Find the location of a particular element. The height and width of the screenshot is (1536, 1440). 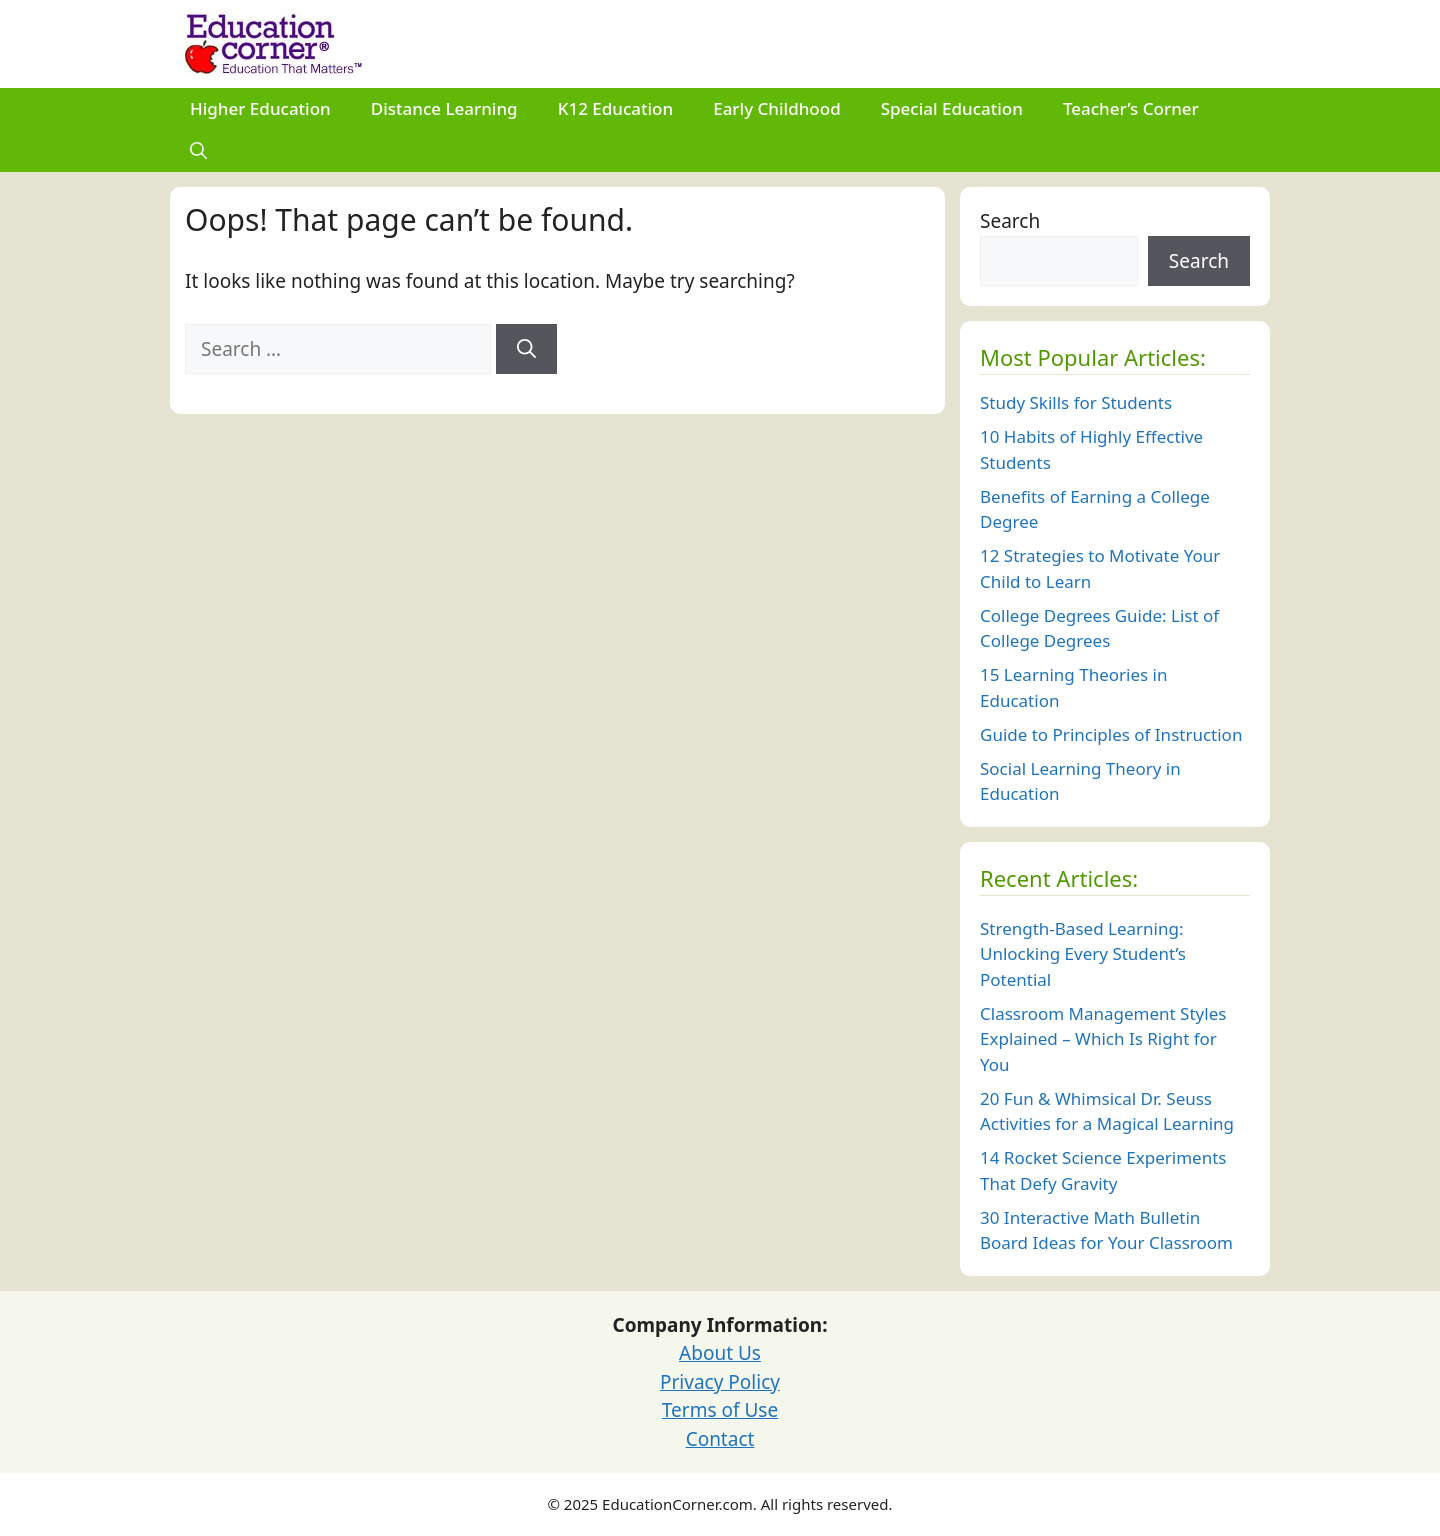

[Open Search Bar] is located at coordinates (198, 151).